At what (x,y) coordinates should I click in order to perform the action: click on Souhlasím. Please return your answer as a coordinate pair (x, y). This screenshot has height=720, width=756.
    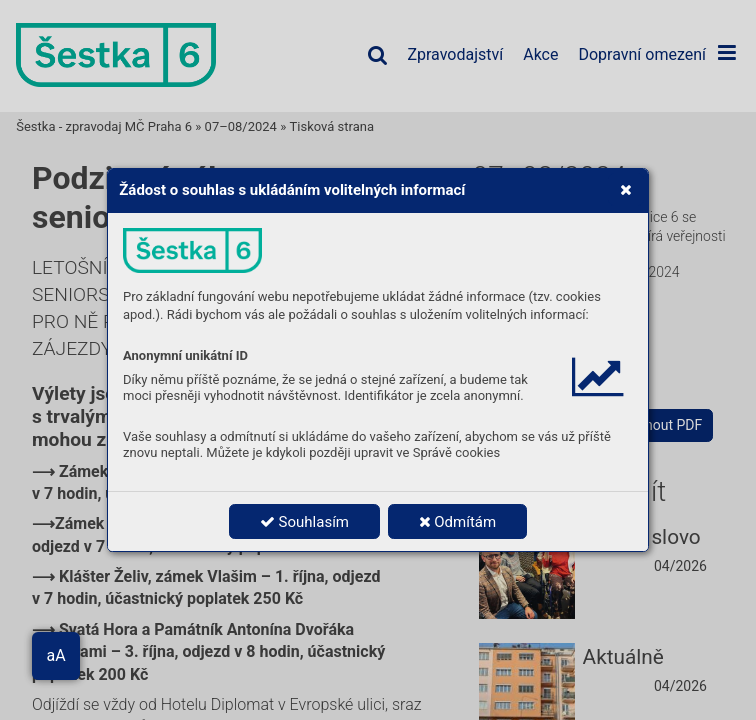
    Looking at the image, I should click on (304, 522).